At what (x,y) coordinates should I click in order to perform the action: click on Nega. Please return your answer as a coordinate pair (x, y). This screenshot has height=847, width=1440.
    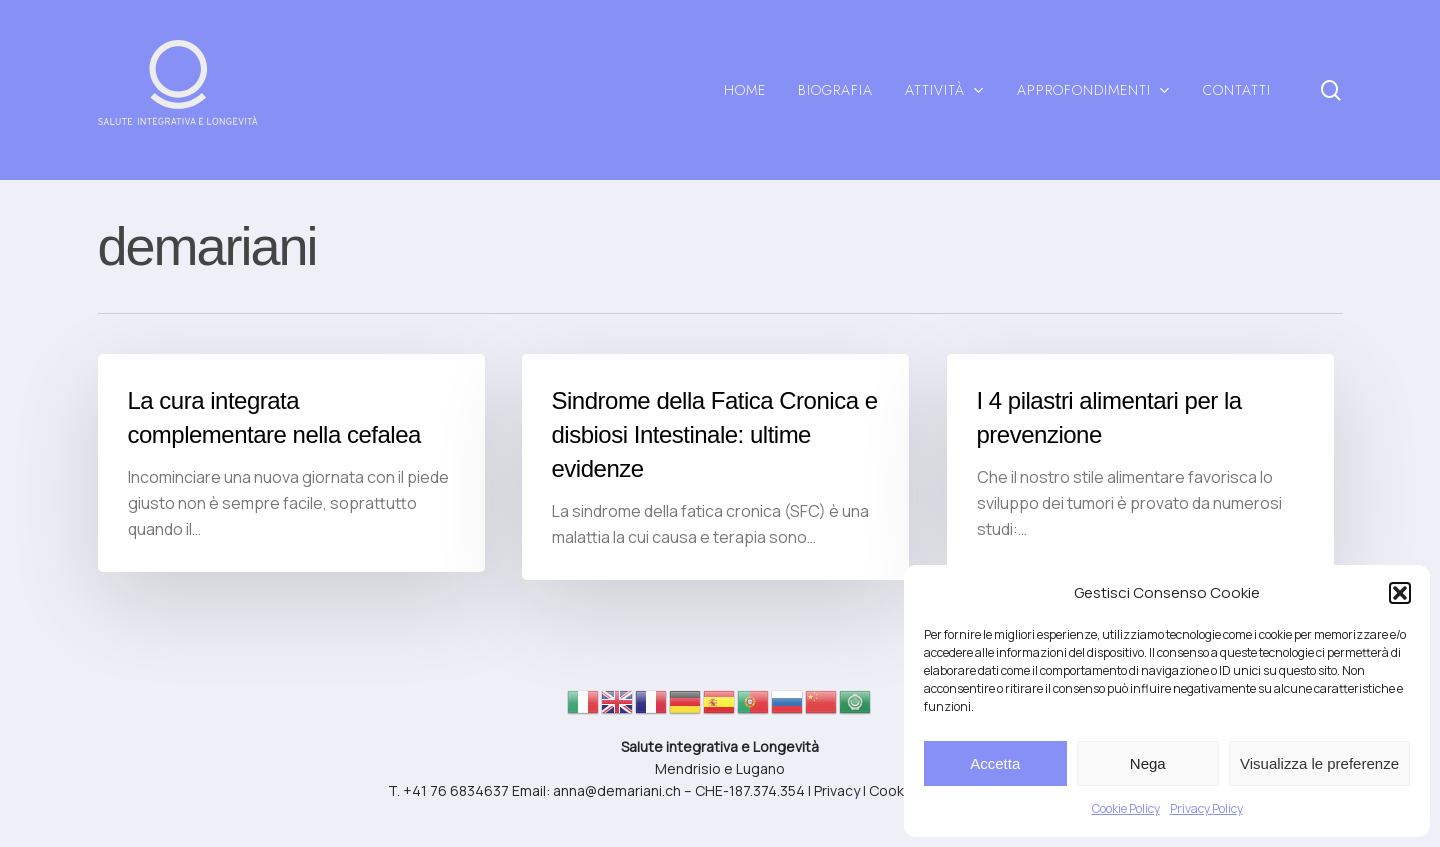
    Looking at the image, I should click on (1148, 763).